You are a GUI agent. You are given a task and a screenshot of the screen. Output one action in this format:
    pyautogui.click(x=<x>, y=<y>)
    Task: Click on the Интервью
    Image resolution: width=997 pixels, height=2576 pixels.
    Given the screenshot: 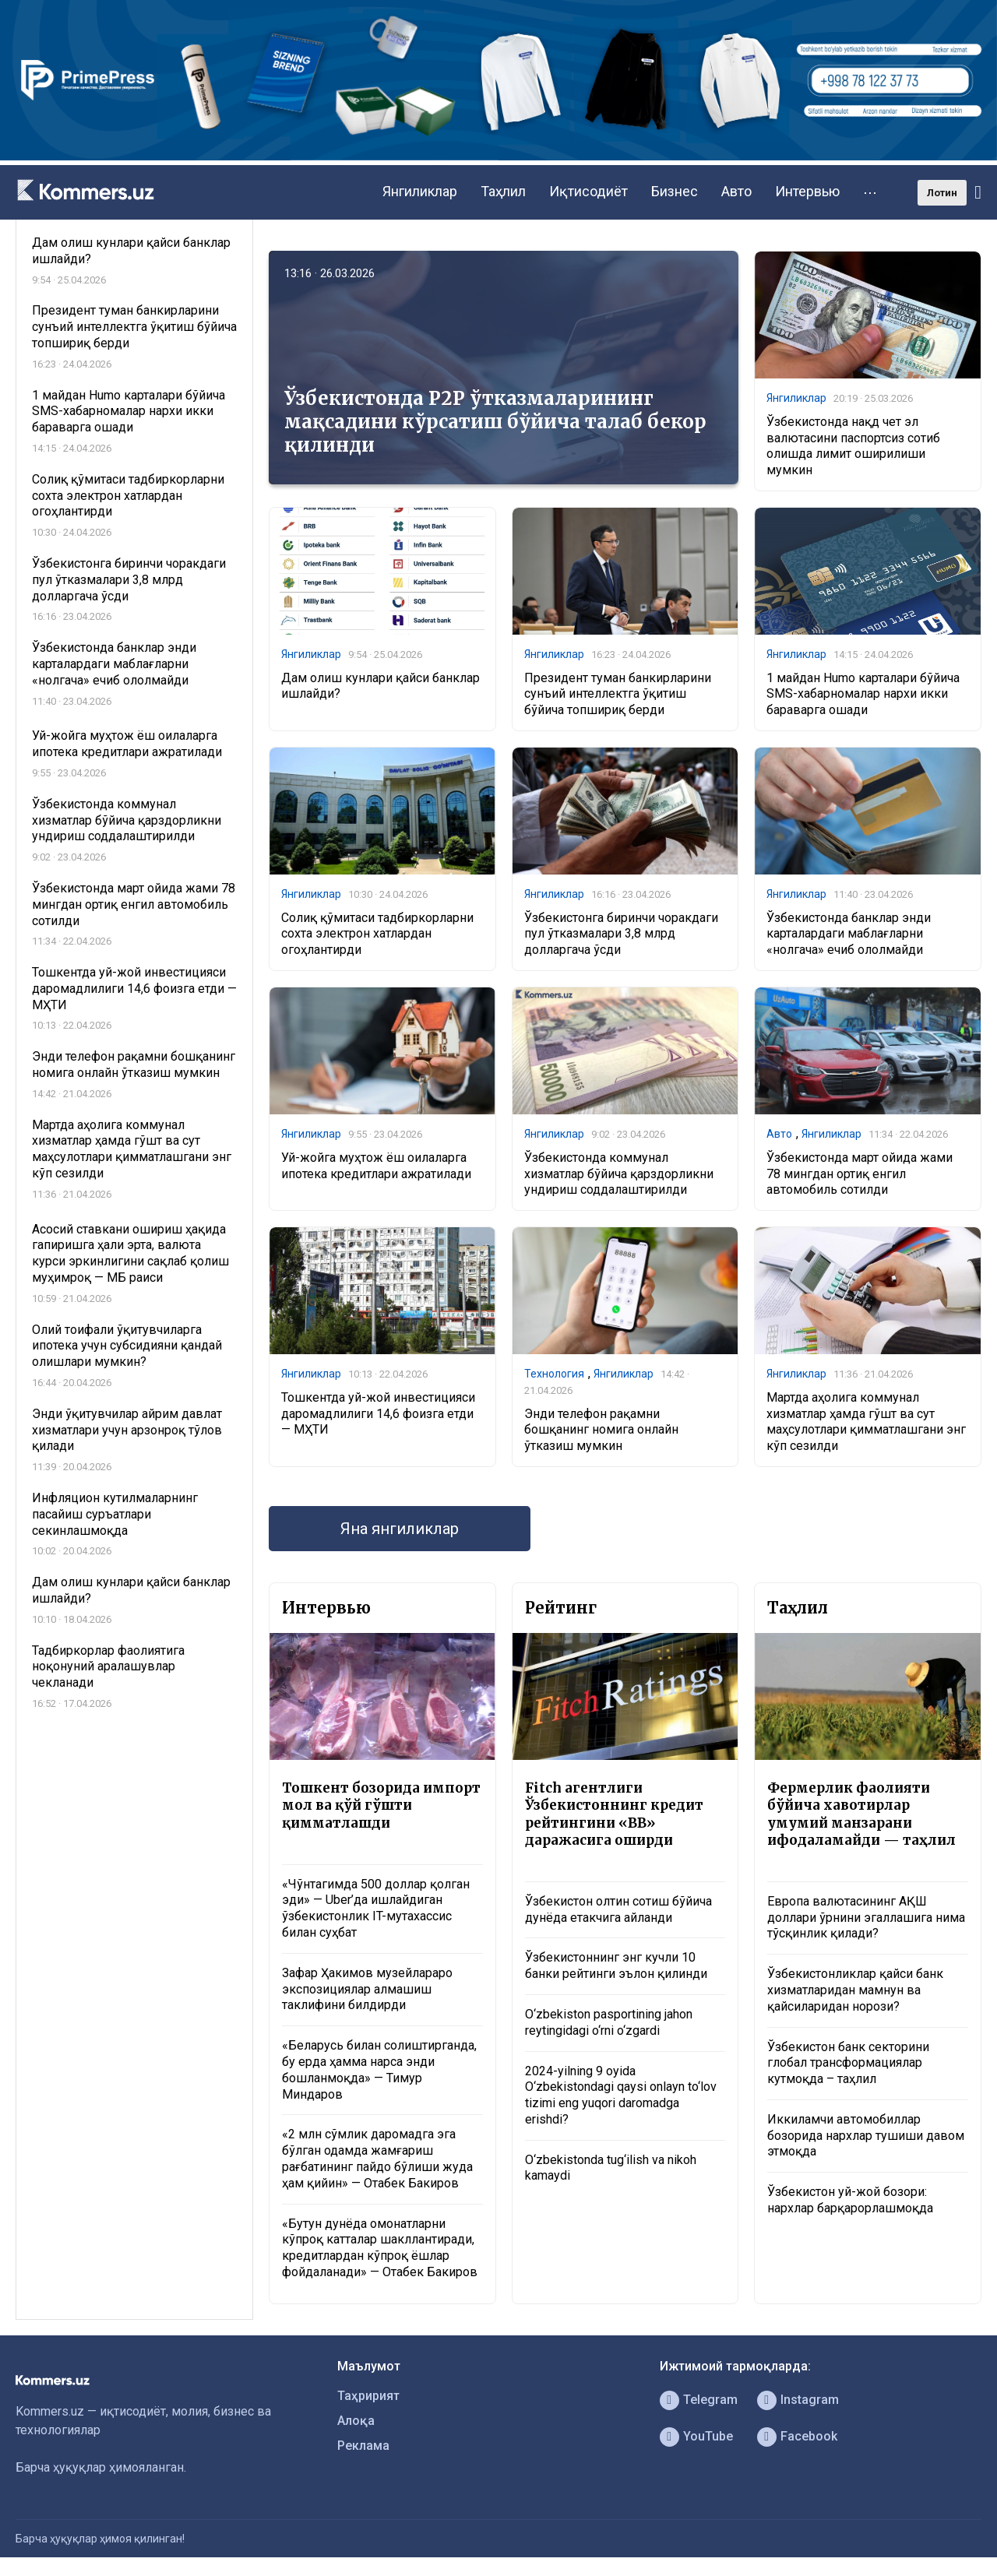 What is the action you would take?
    pyautogui.click(x=807, y=191)
    